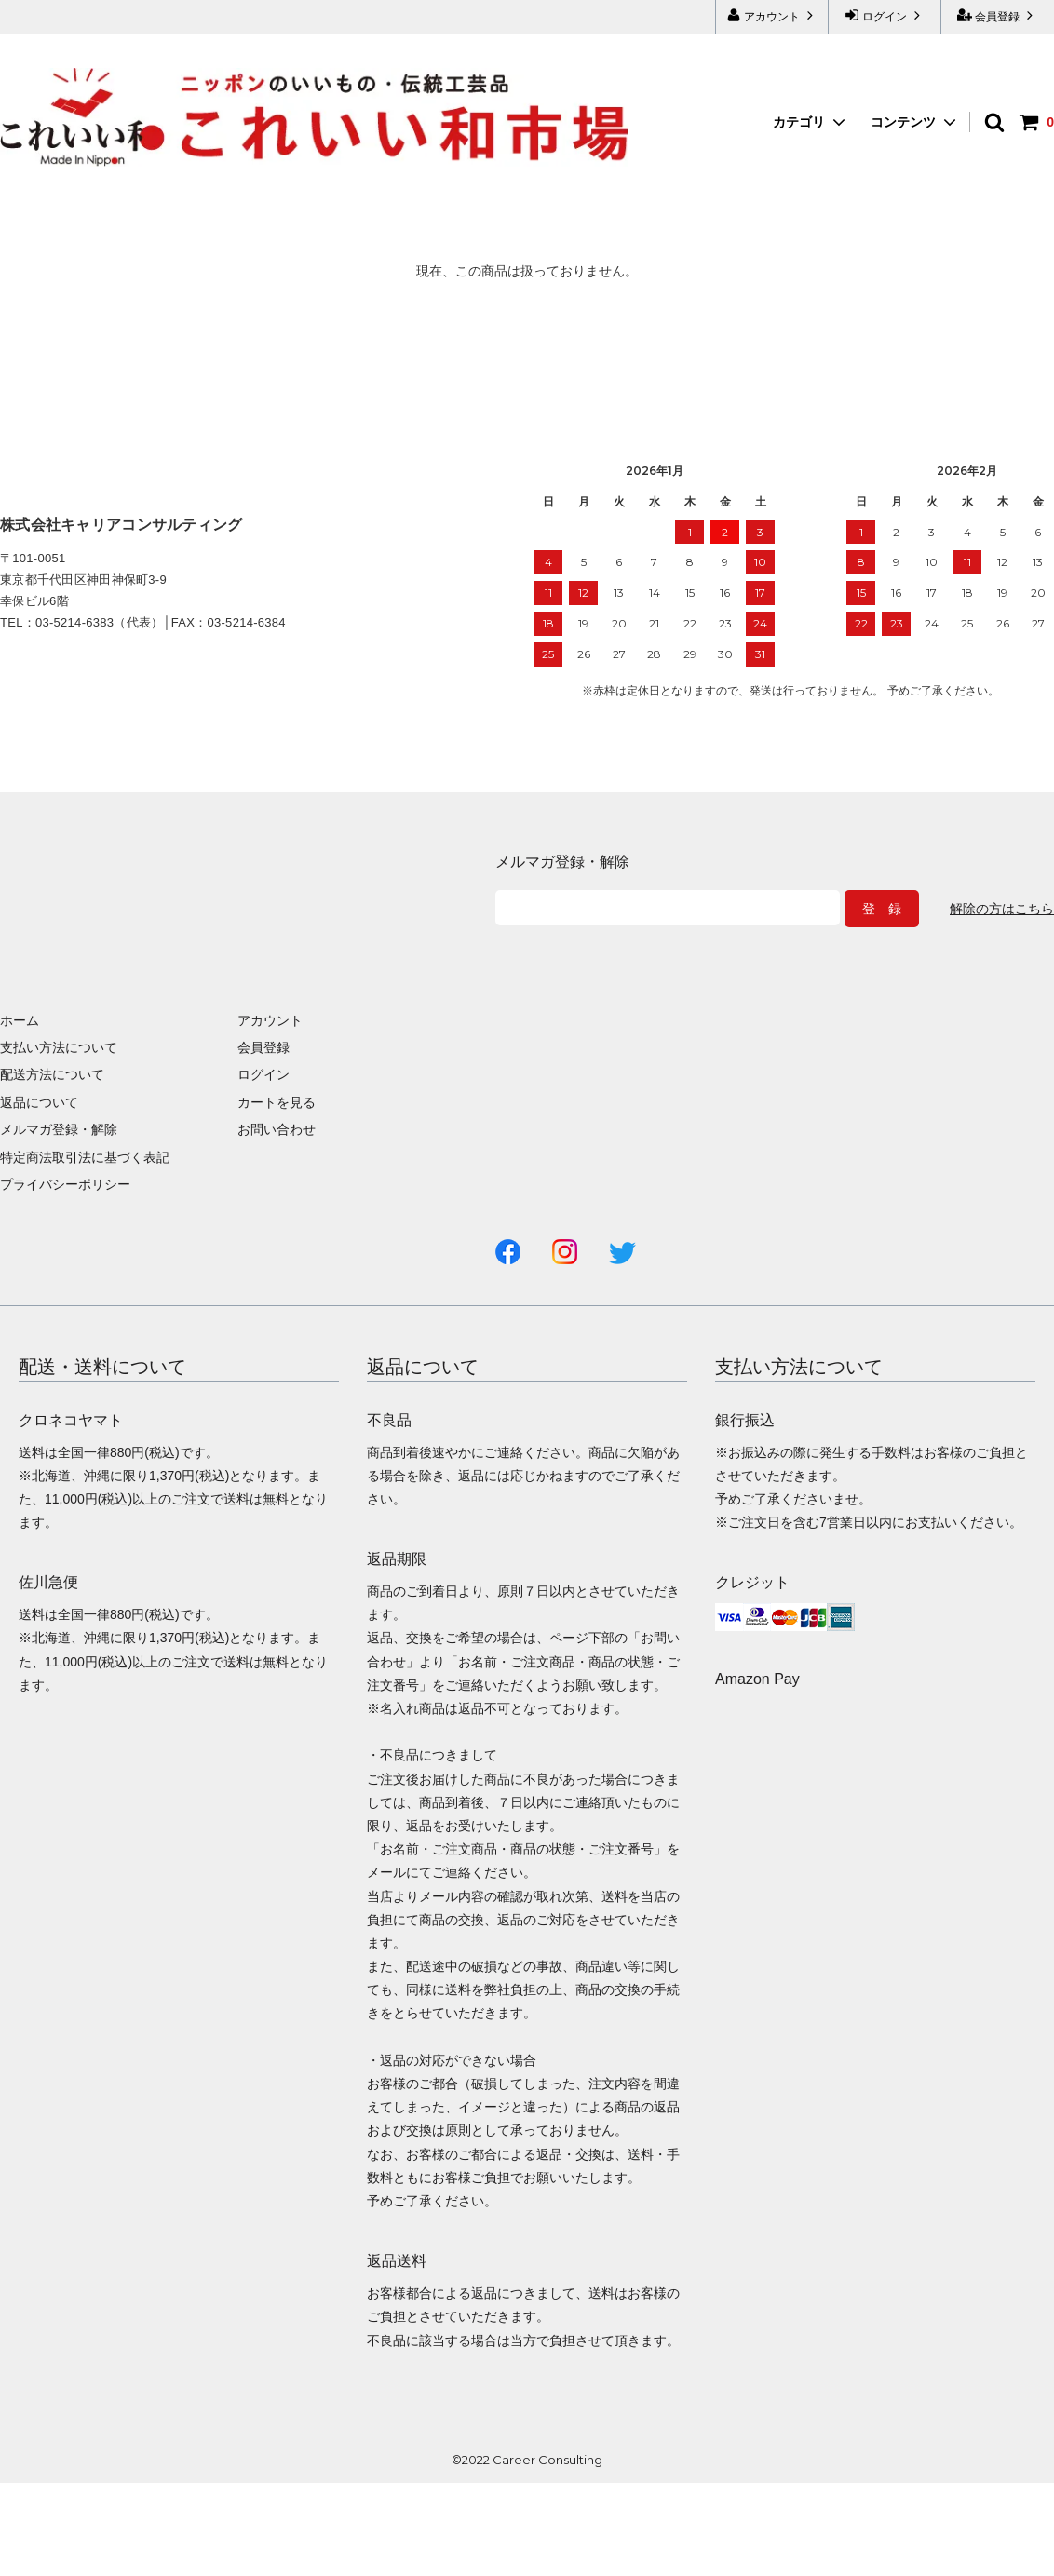  Describe the element at coordinates (58, 1129) in the screenshot. I see `メルマガ登録・解除` at that location.